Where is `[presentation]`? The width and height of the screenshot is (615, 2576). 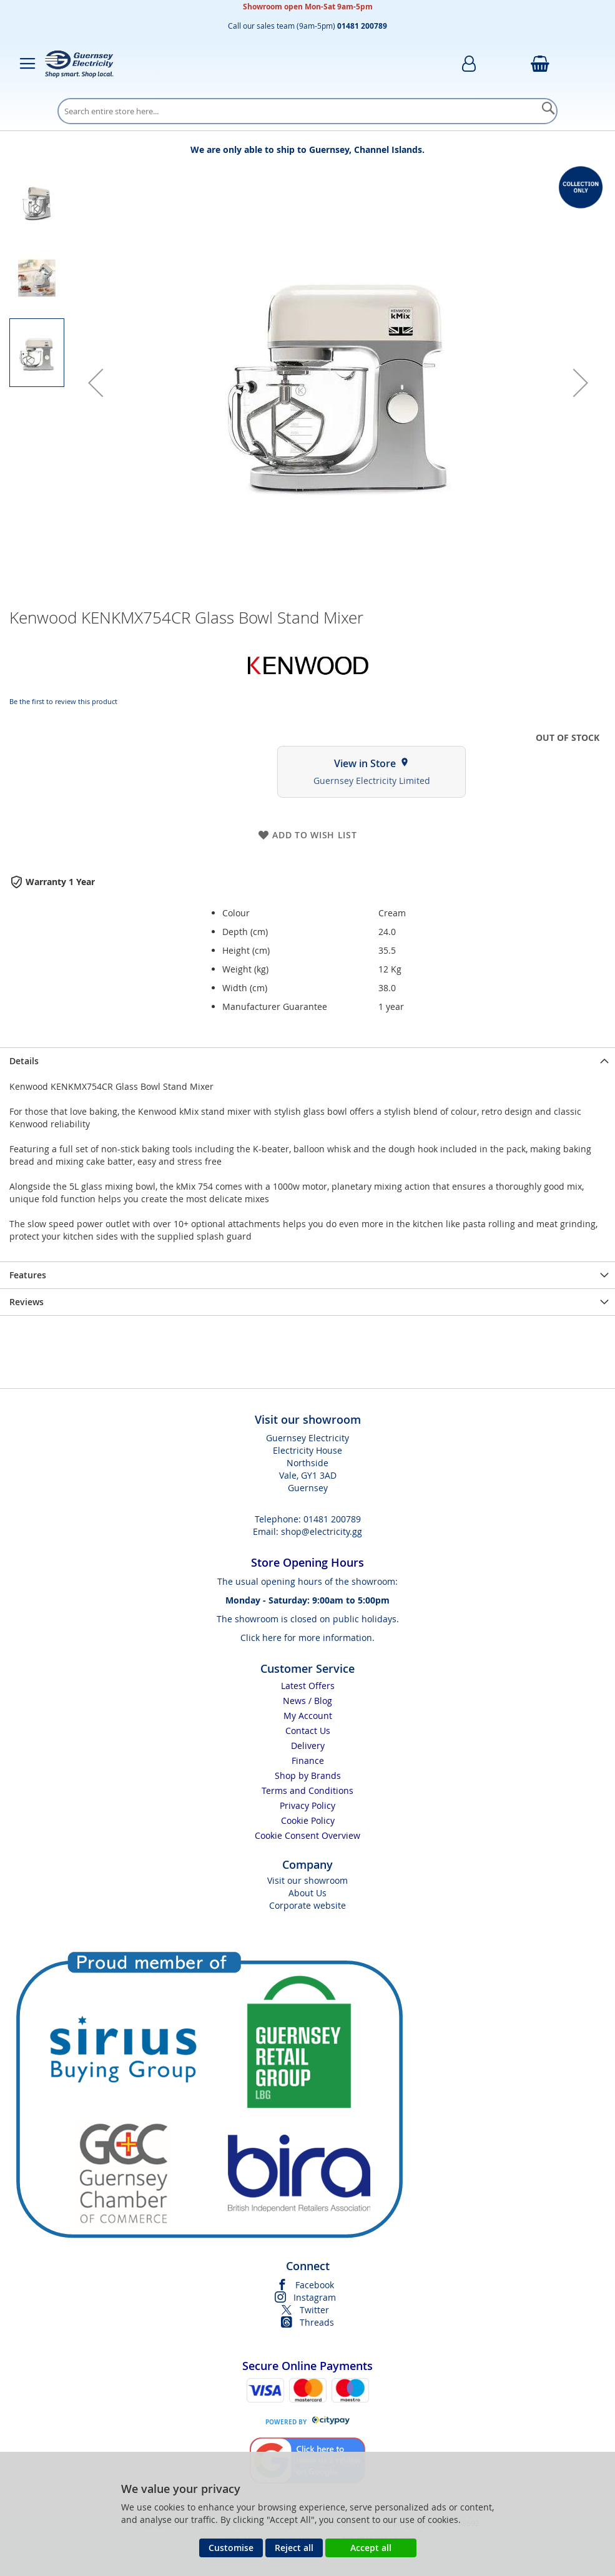 [presentation] is located at coordinates (307, 1060).